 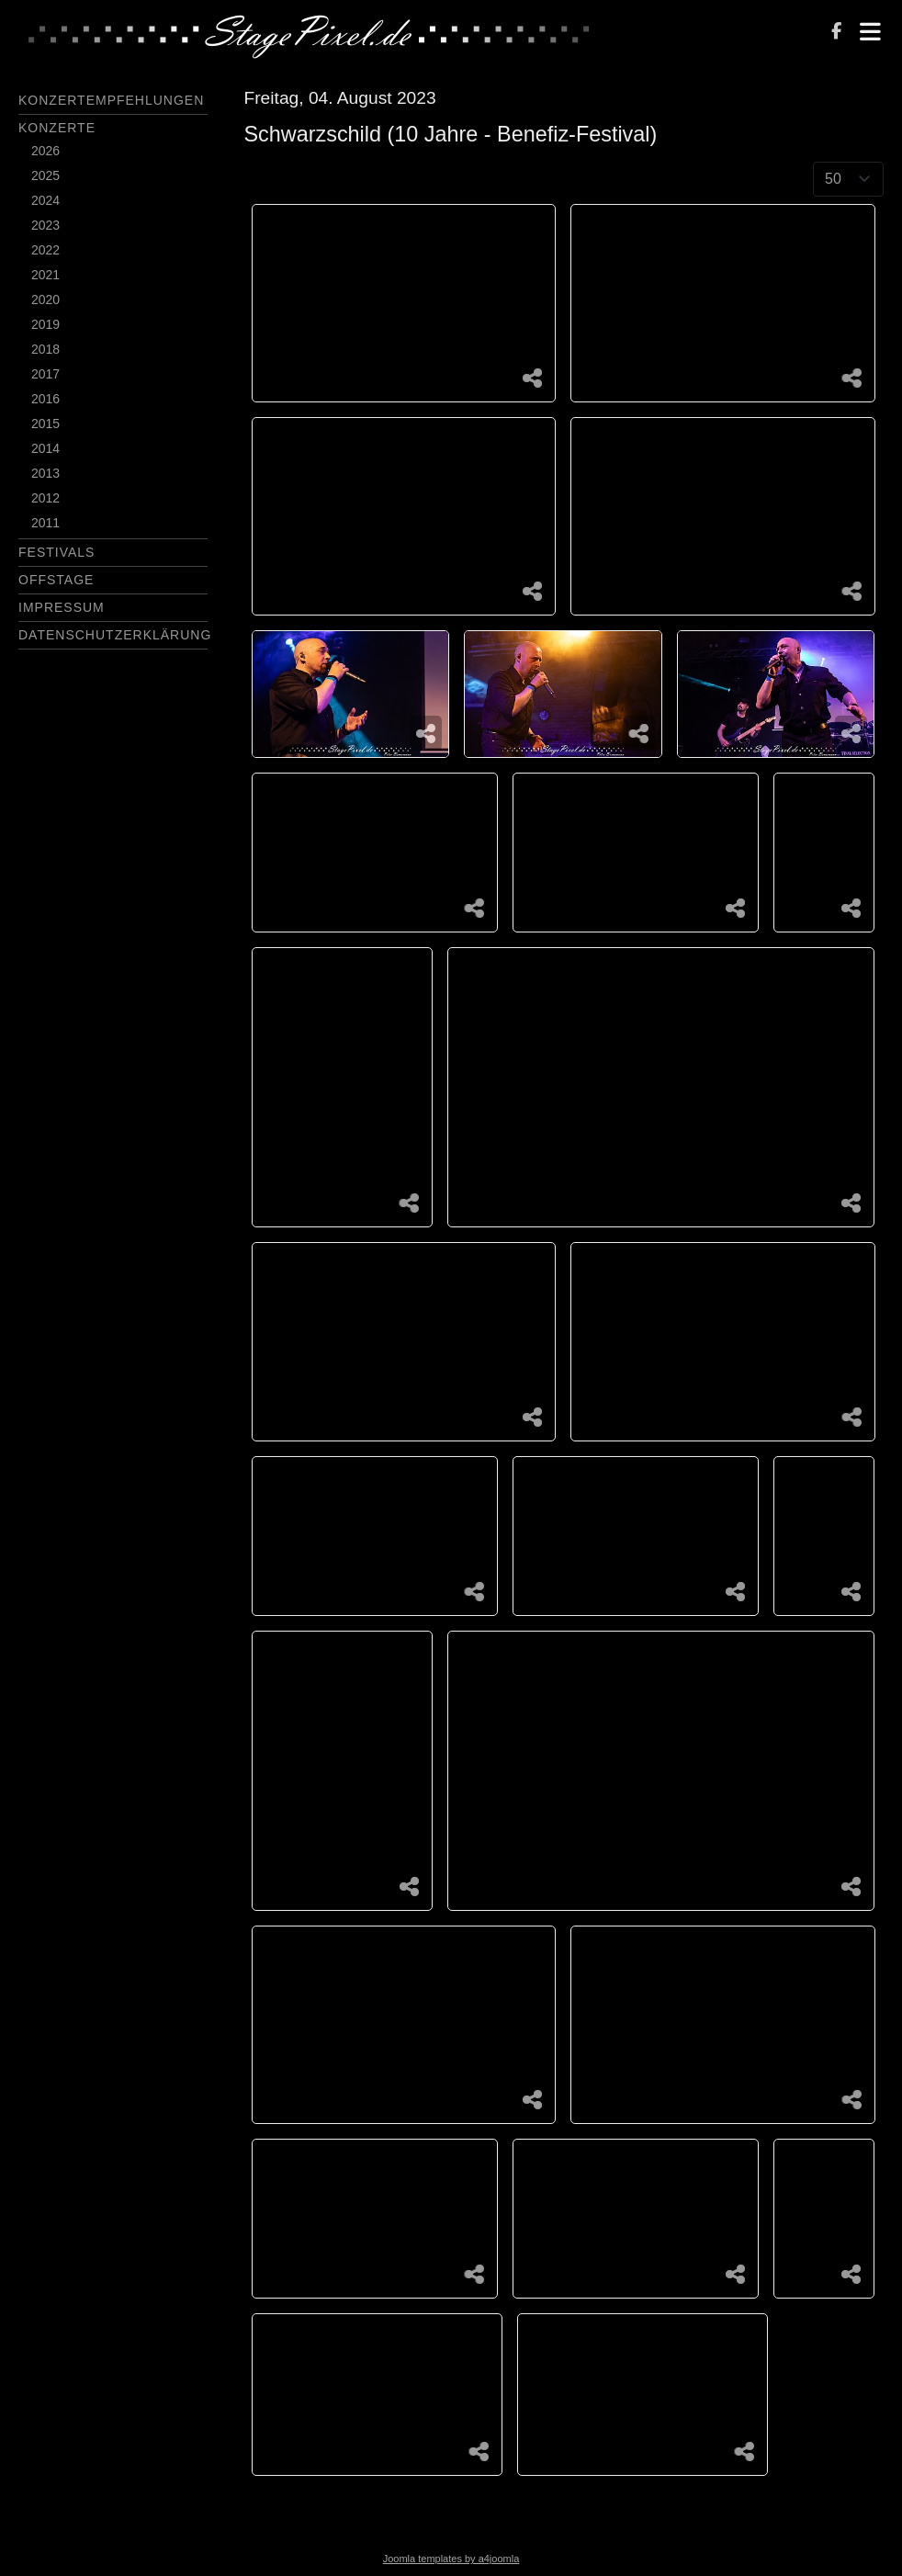 What do you see at coordinates (45, 374) in the screenshot?
I see `2017` at bounding box center [45, 374].